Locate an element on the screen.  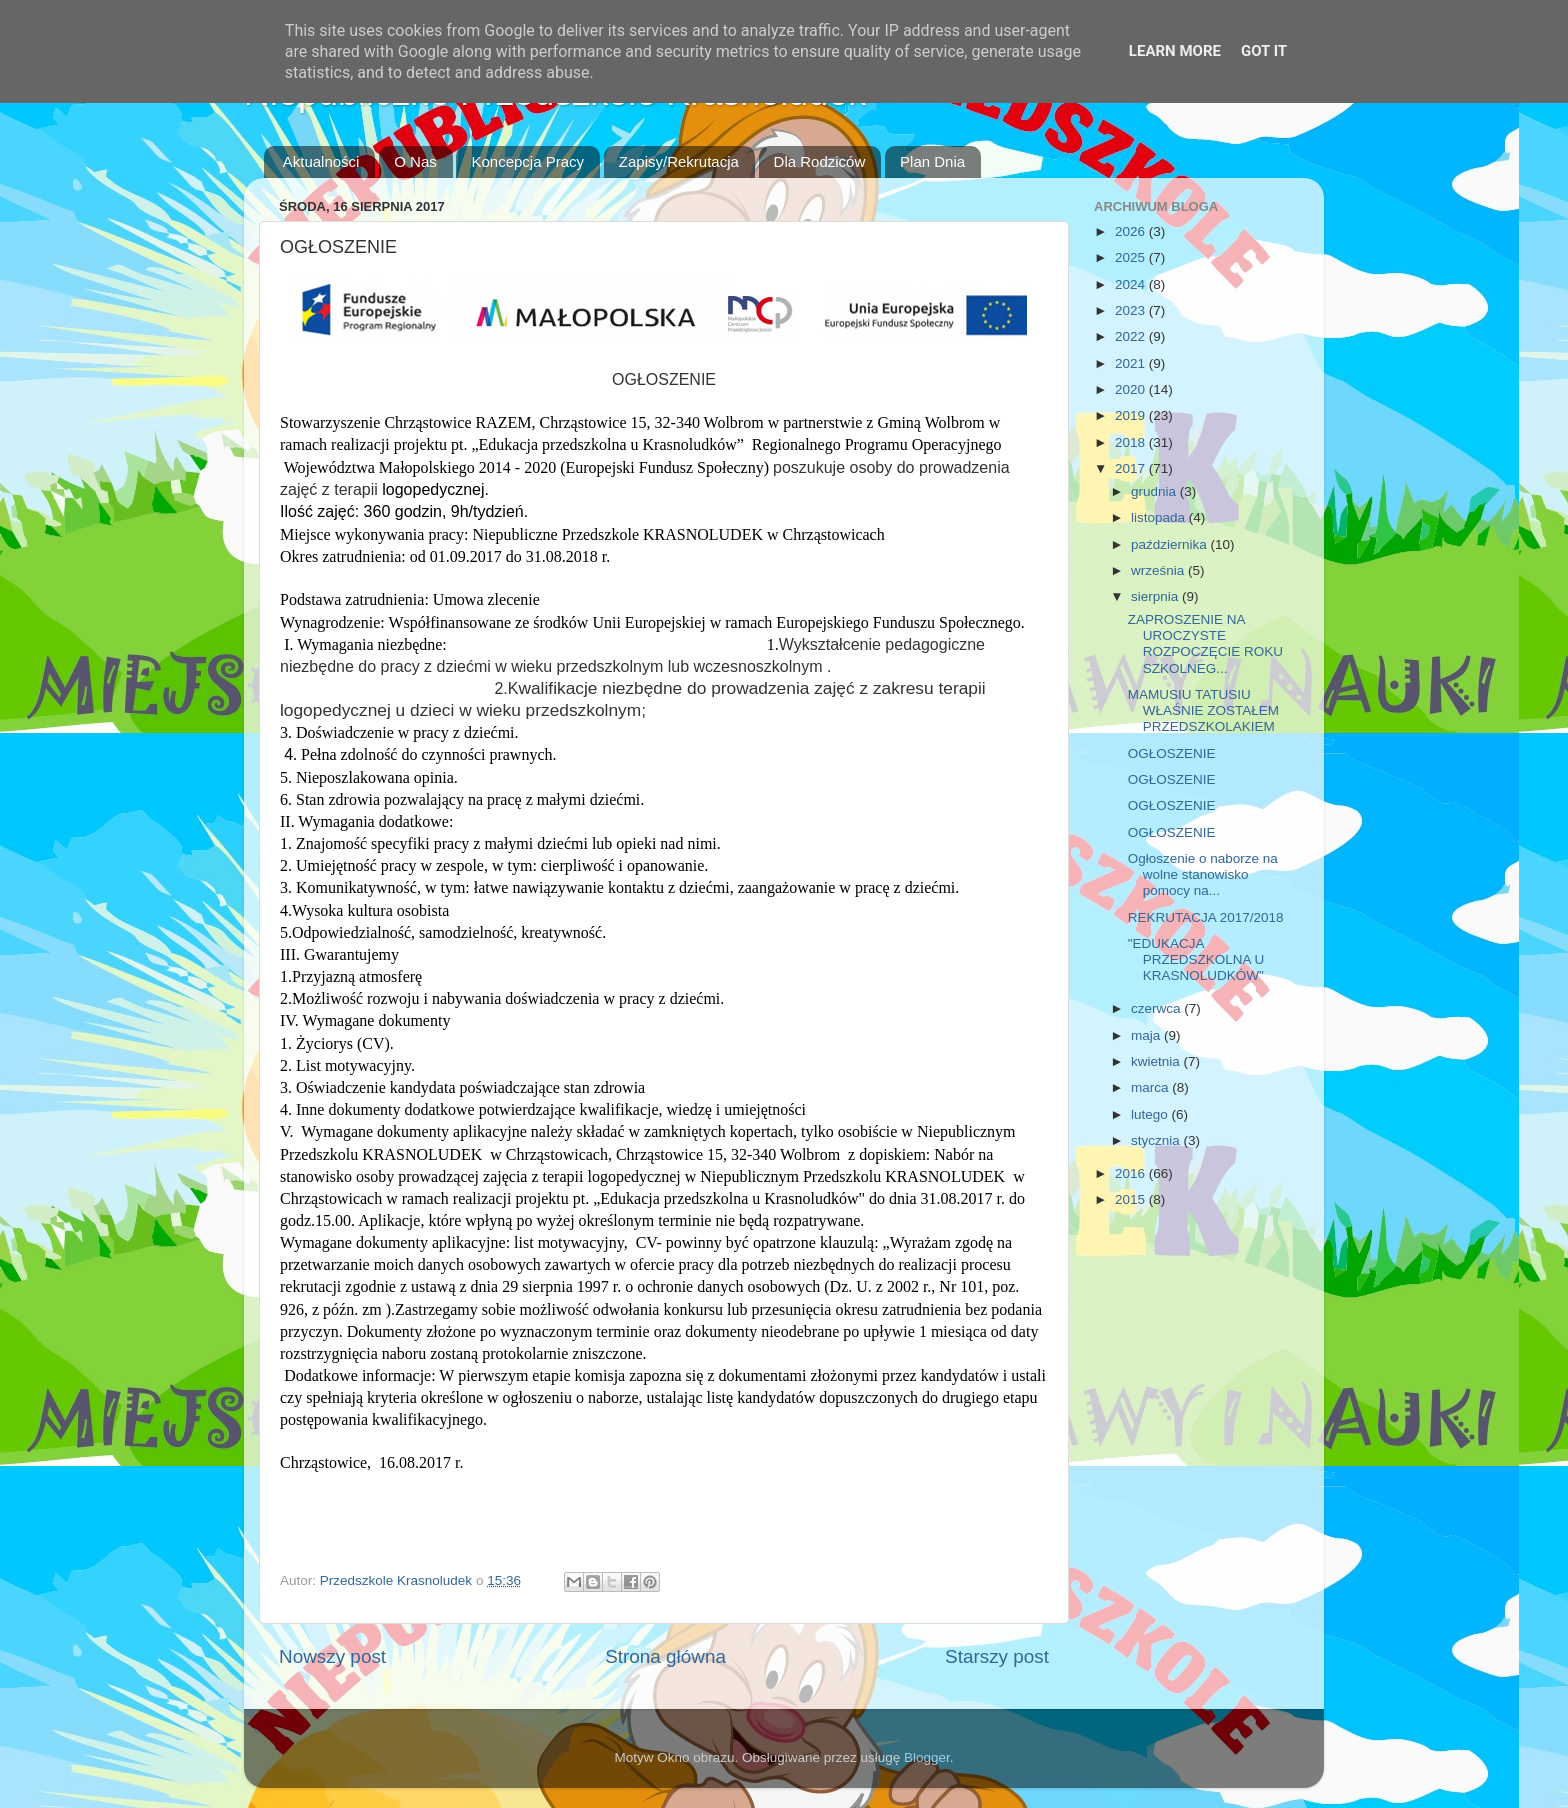
"EDUKACJA PRZEDSZKOLNA U KRASNOLUDKÓW" is located at coordinates (1196, 959).